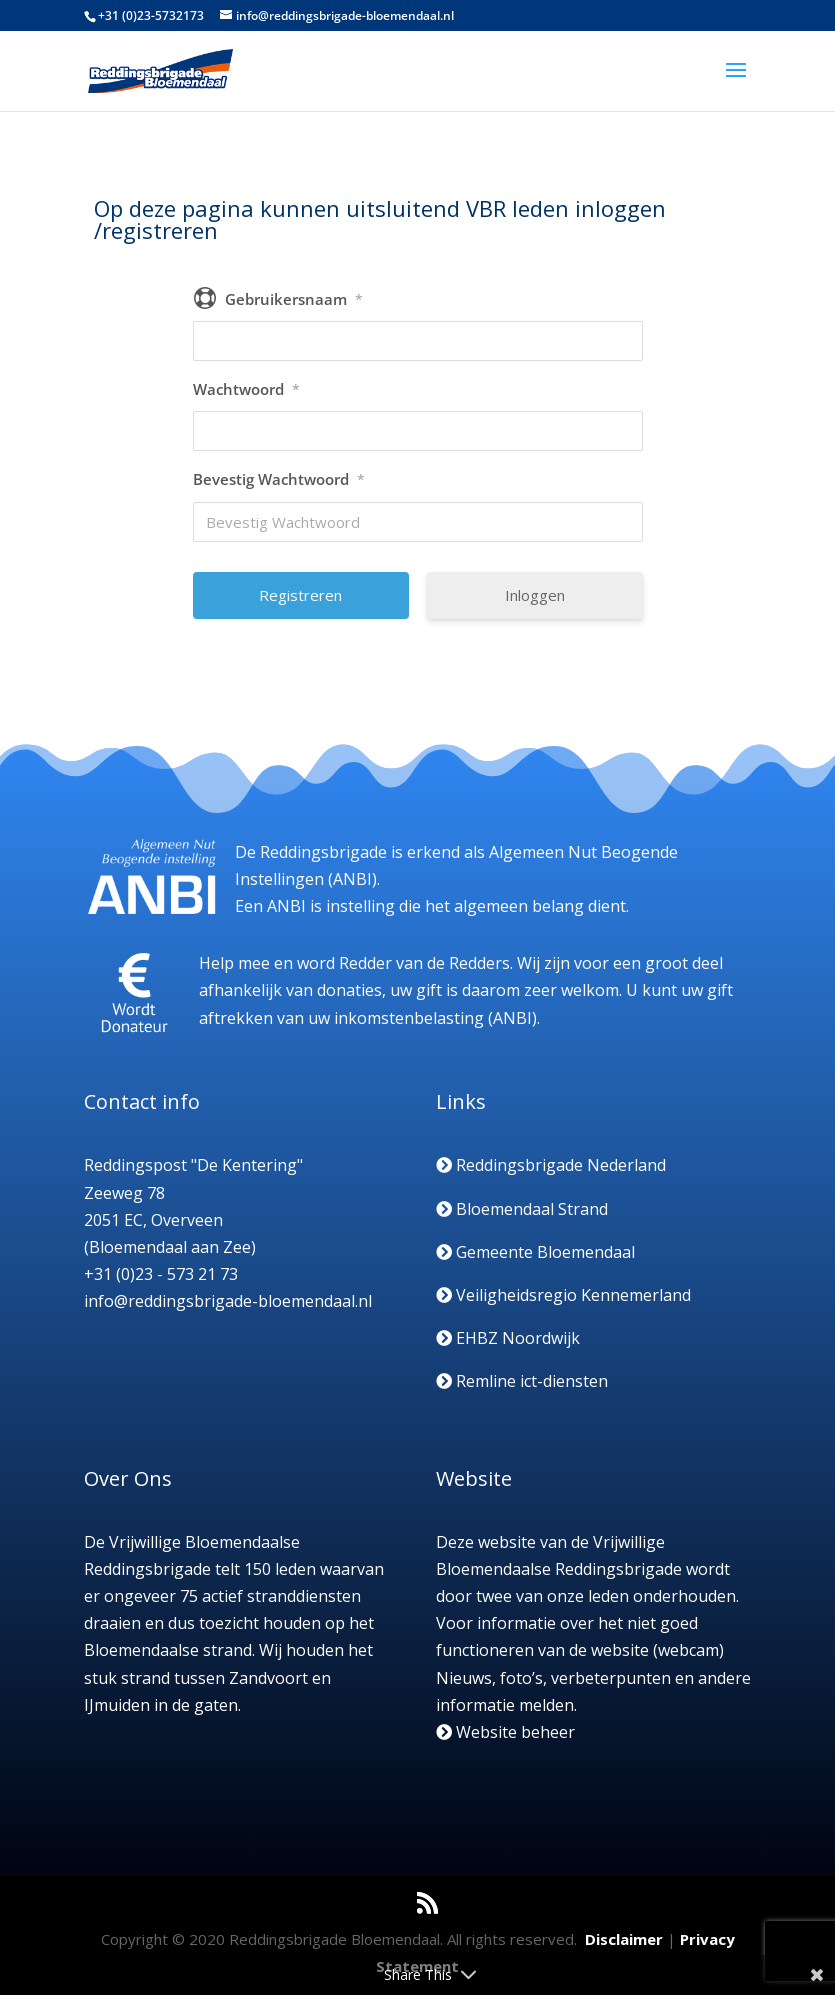 Image resolution: width=835 pixels, height=1995 pixels. What do you see at coordinates (432, 906) in the screenshot?
I see `Een ANBI is instelling die het algemeen belang dient.` at bounding box center [432, 906].